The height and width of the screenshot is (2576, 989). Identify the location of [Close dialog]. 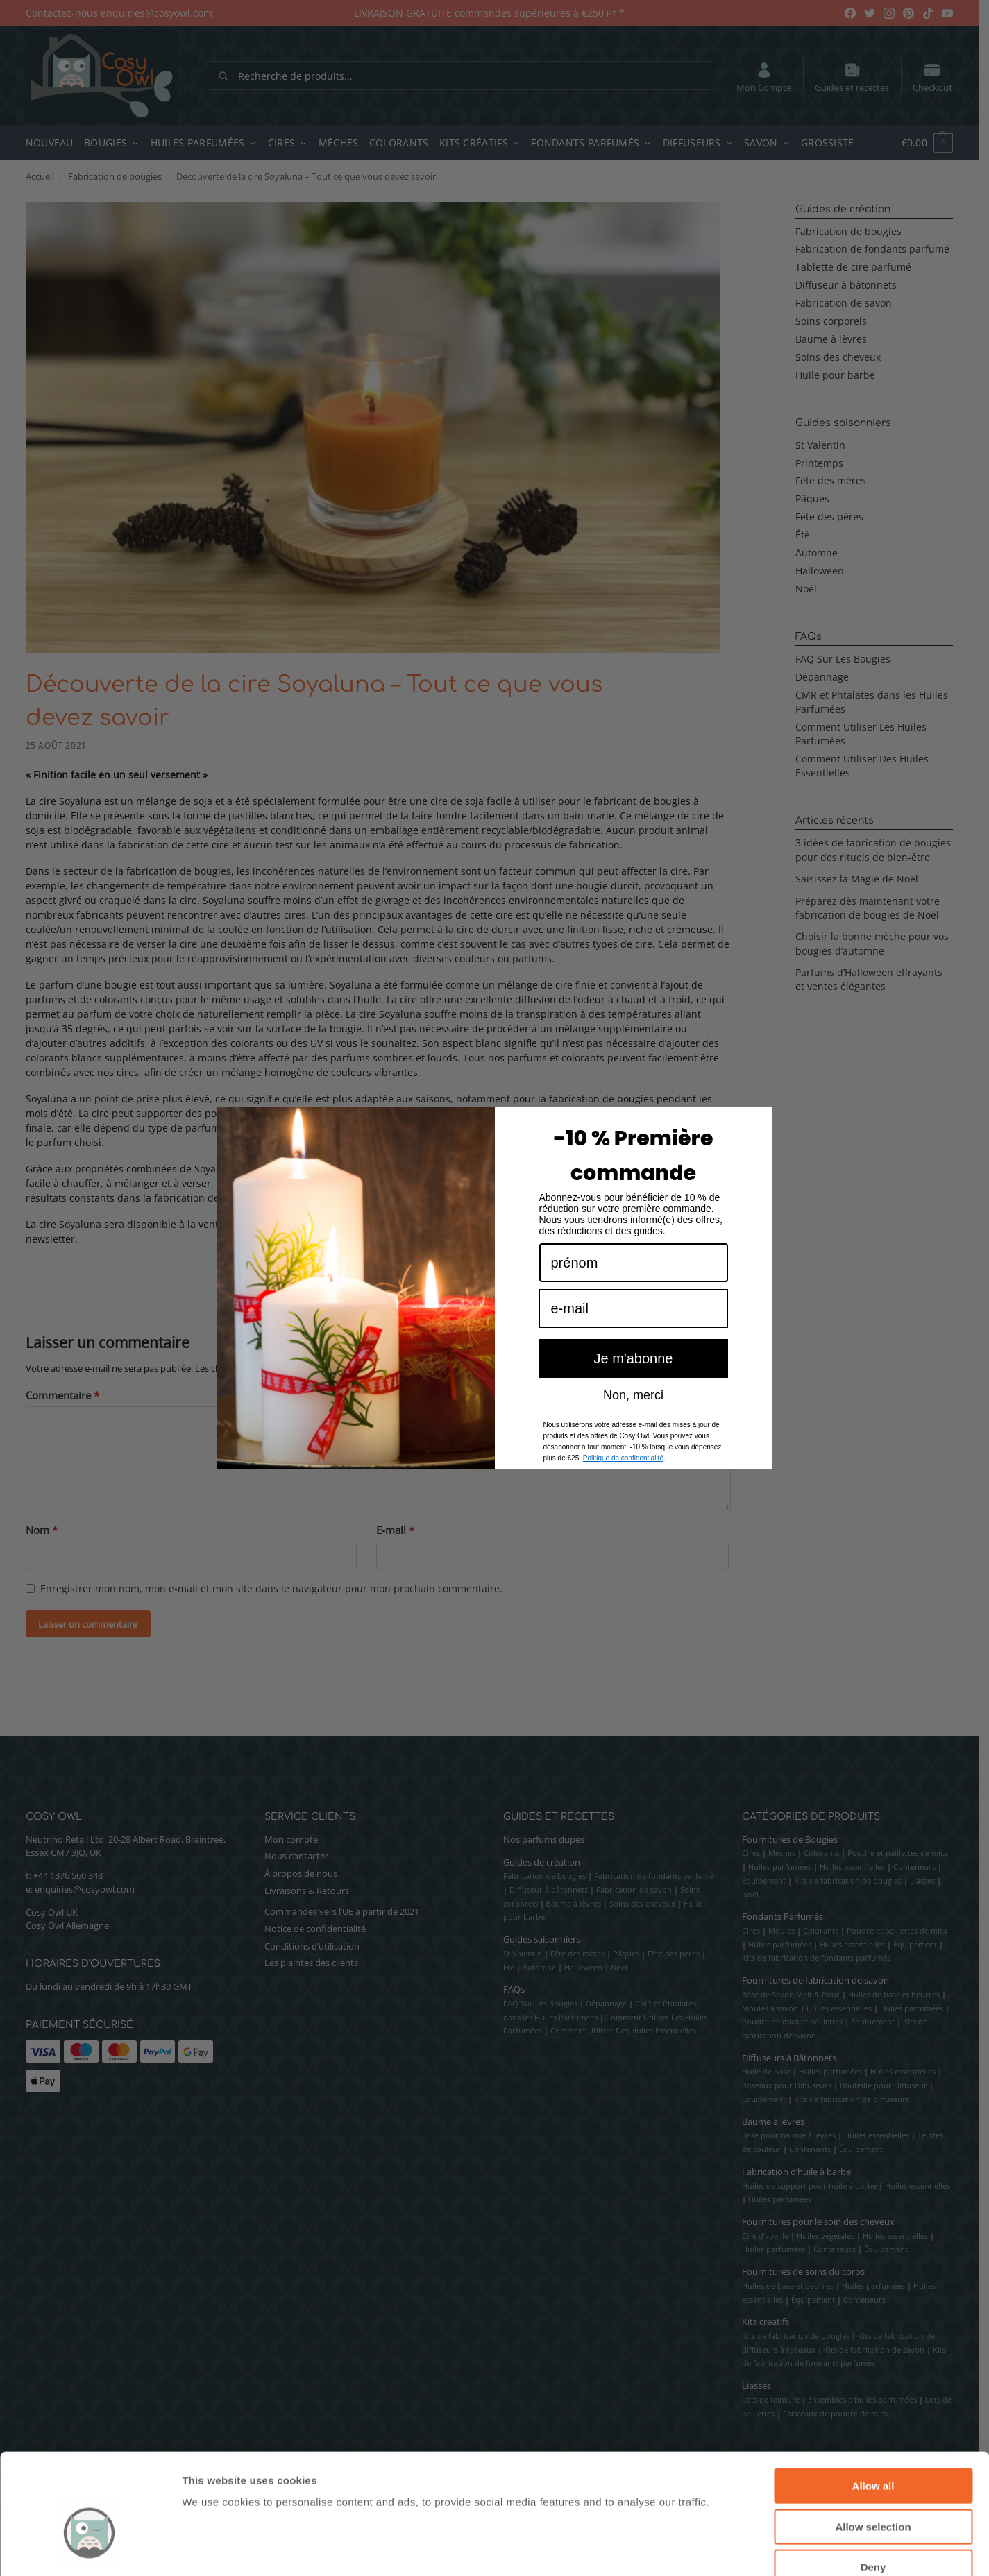
(757, 1151).